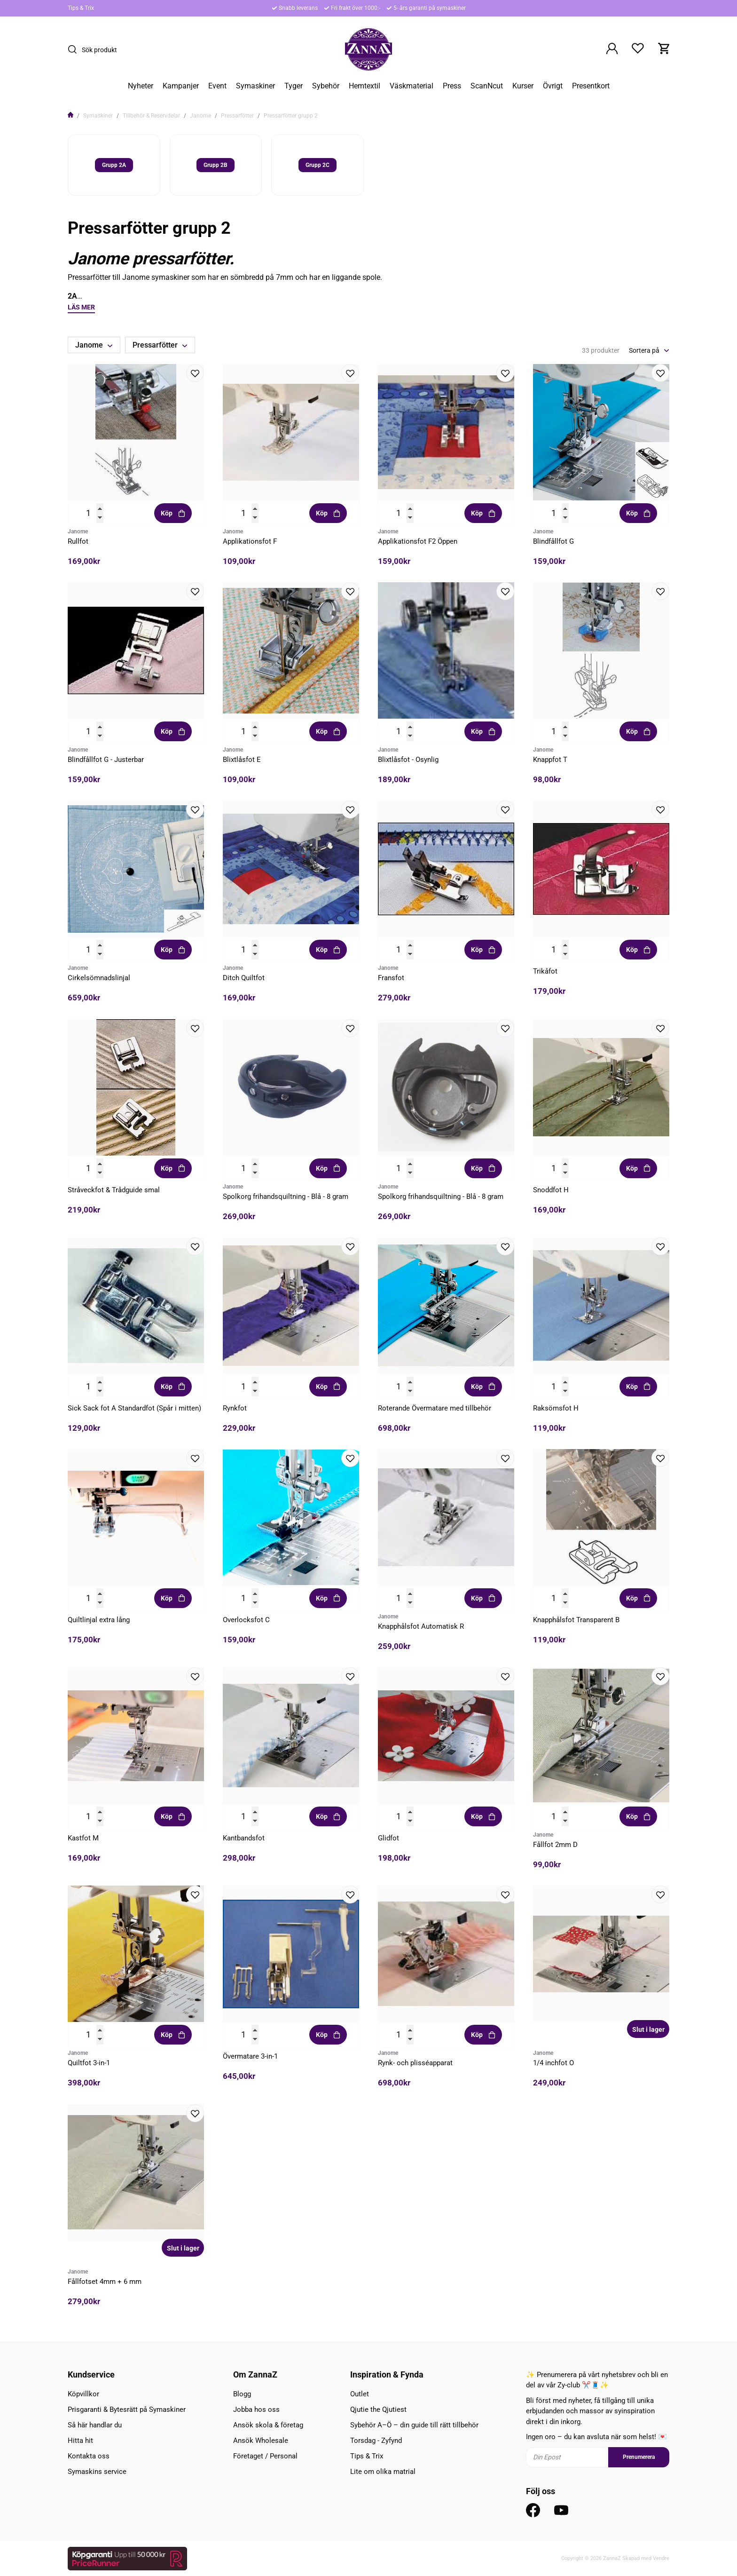  I want to click on Kontakta oss, so click(89, 2456).